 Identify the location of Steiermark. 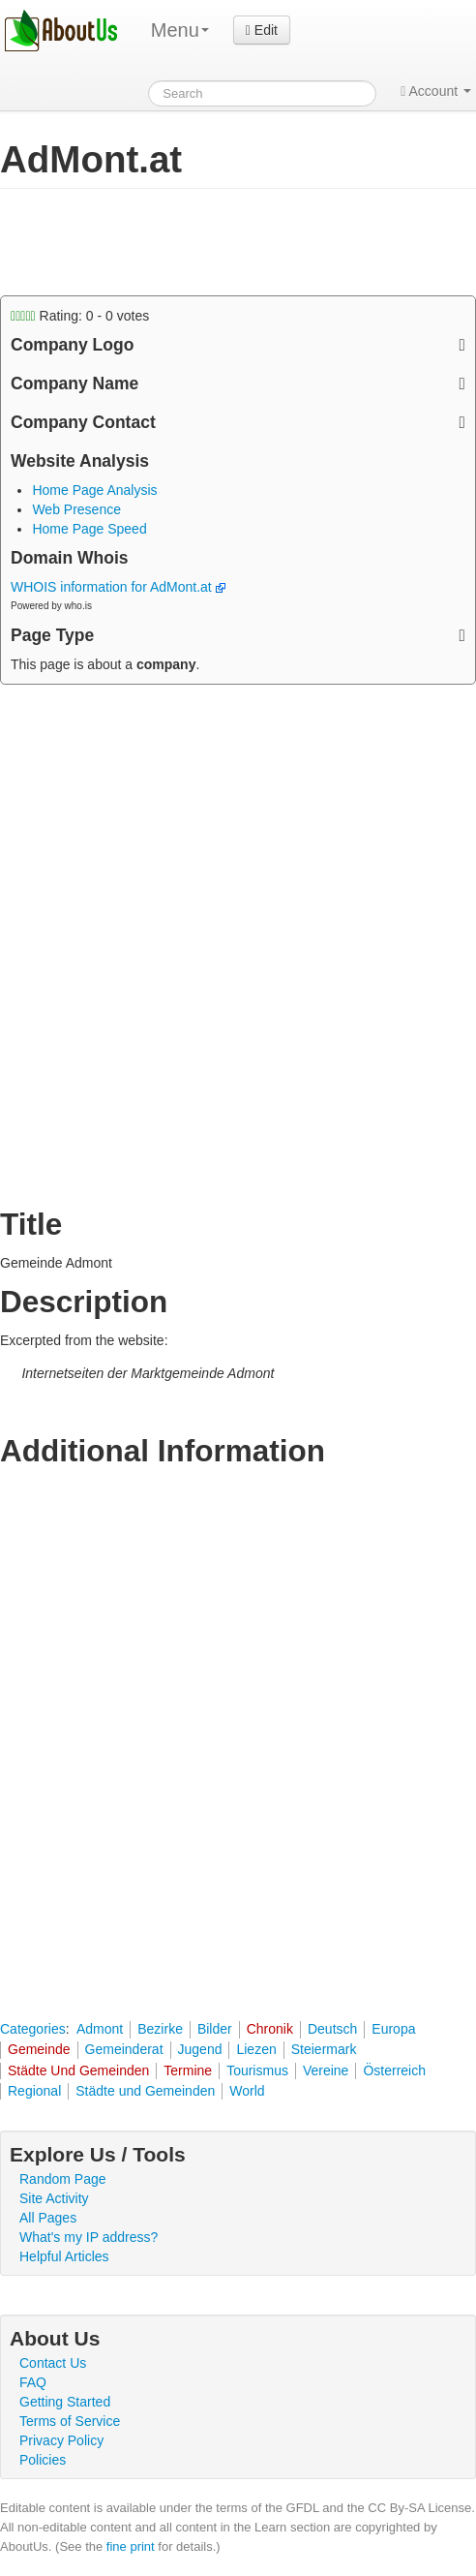
(324, 2049).